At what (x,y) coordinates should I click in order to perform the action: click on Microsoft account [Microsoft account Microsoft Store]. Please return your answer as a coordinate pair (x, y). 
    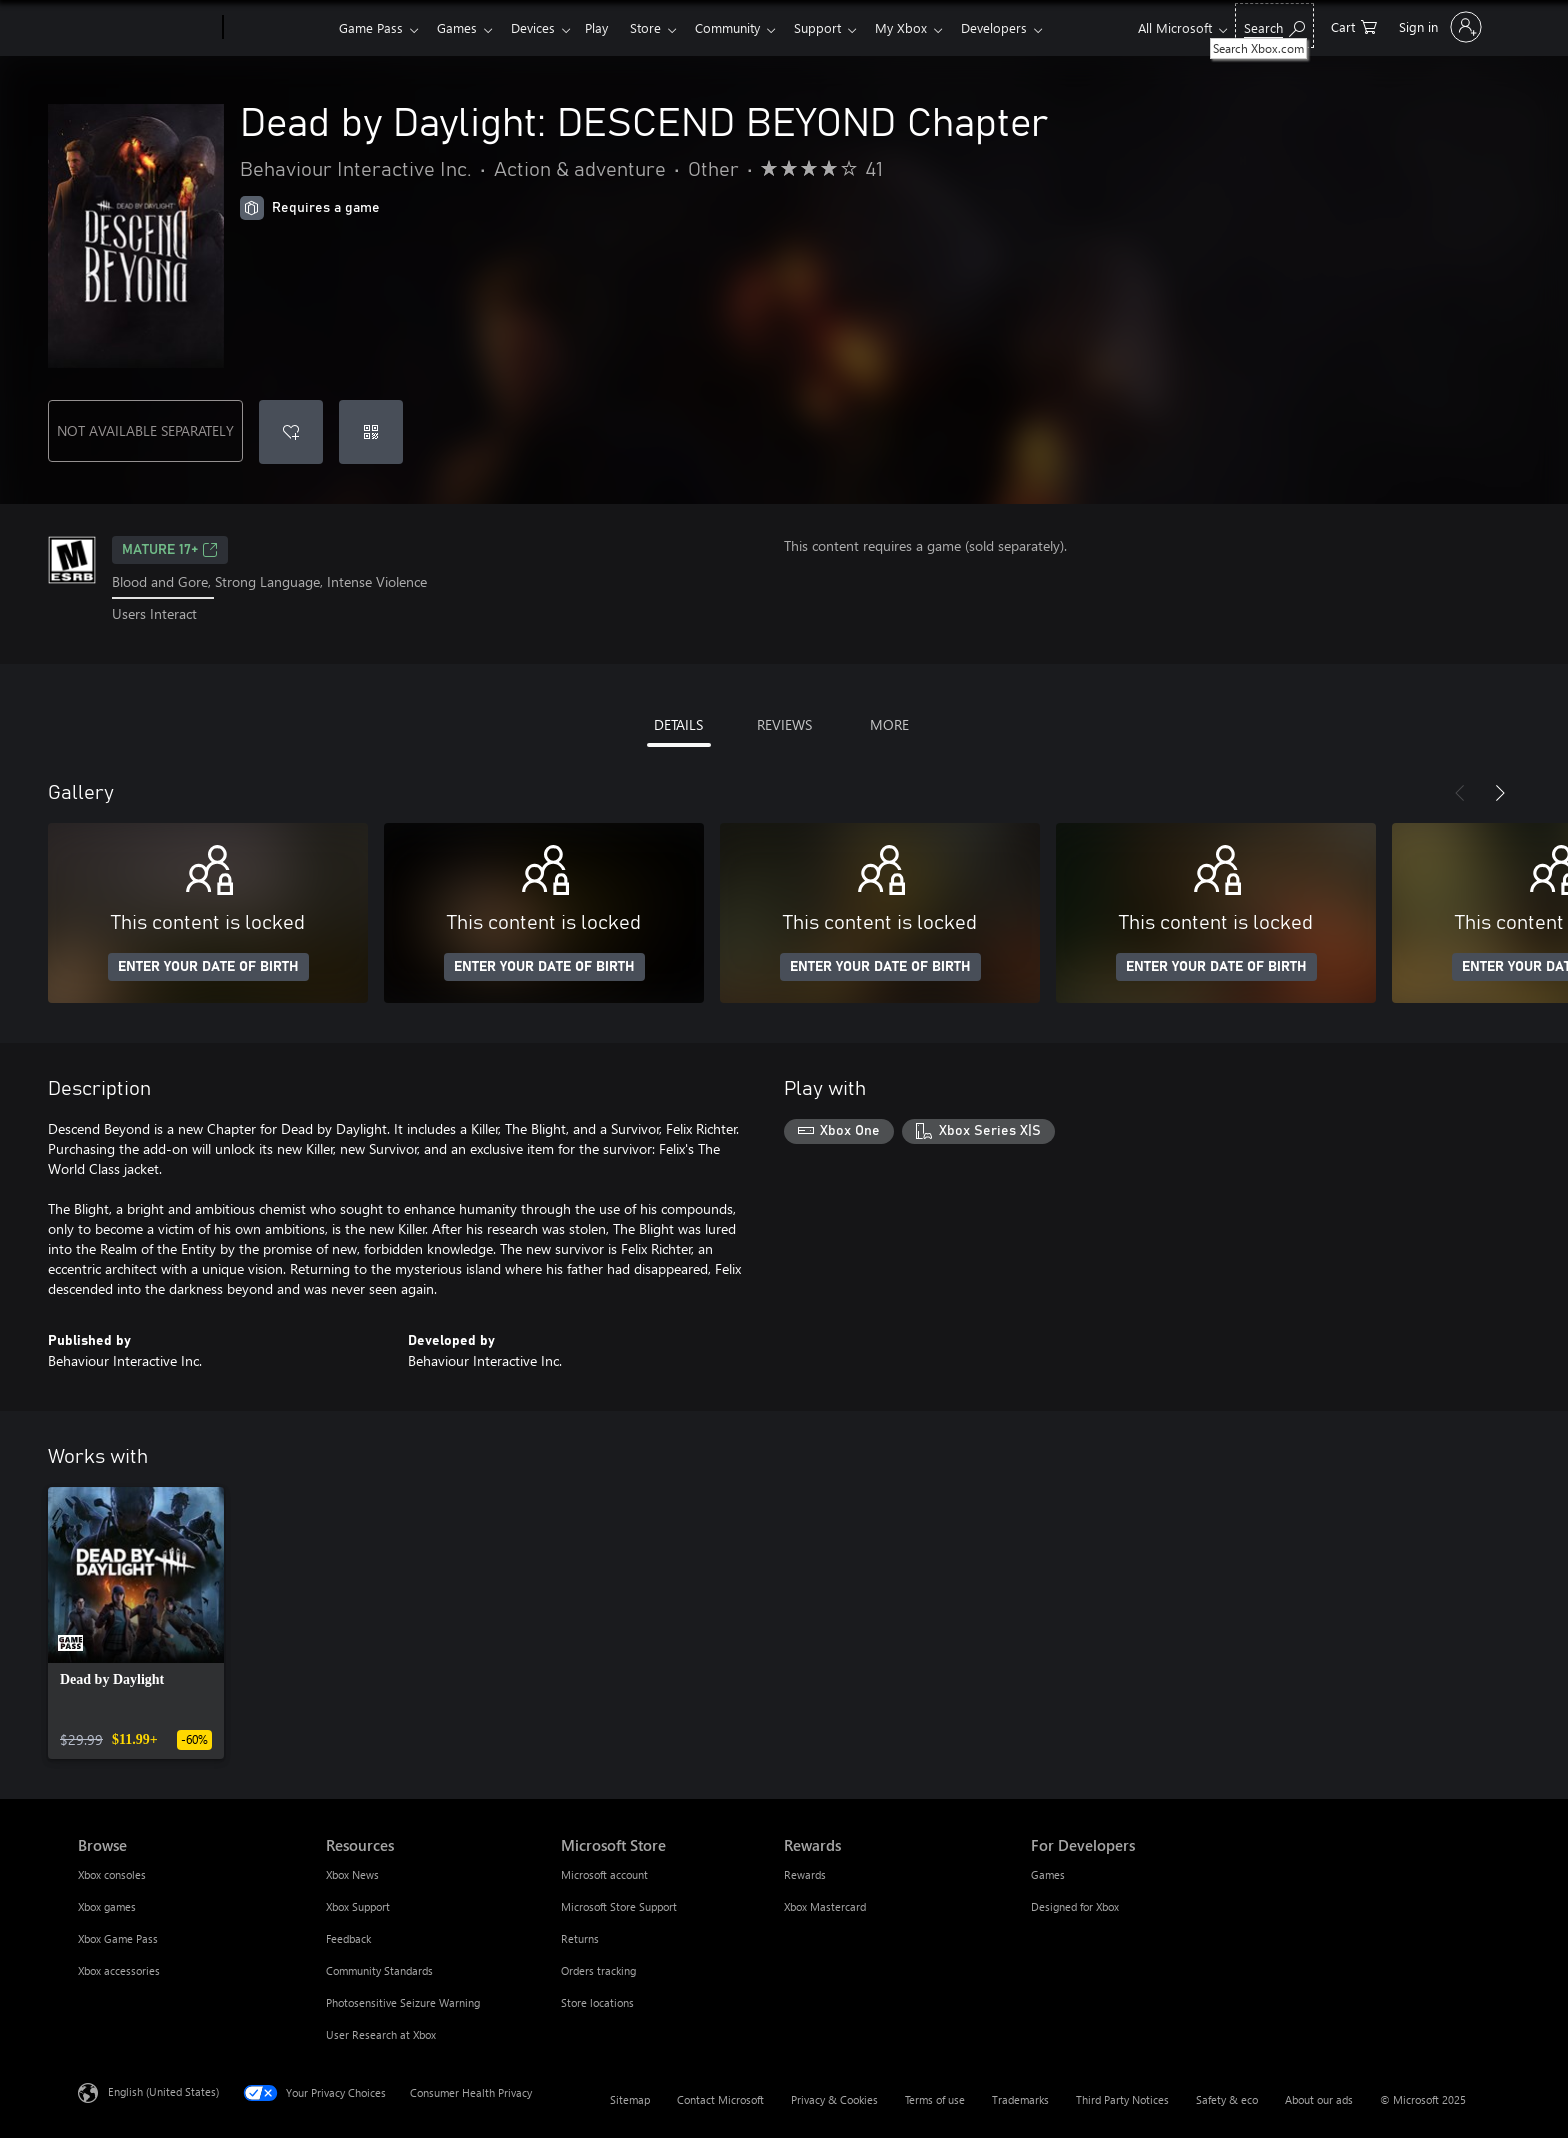
    Looking at the image, I should click on (604, 1874).